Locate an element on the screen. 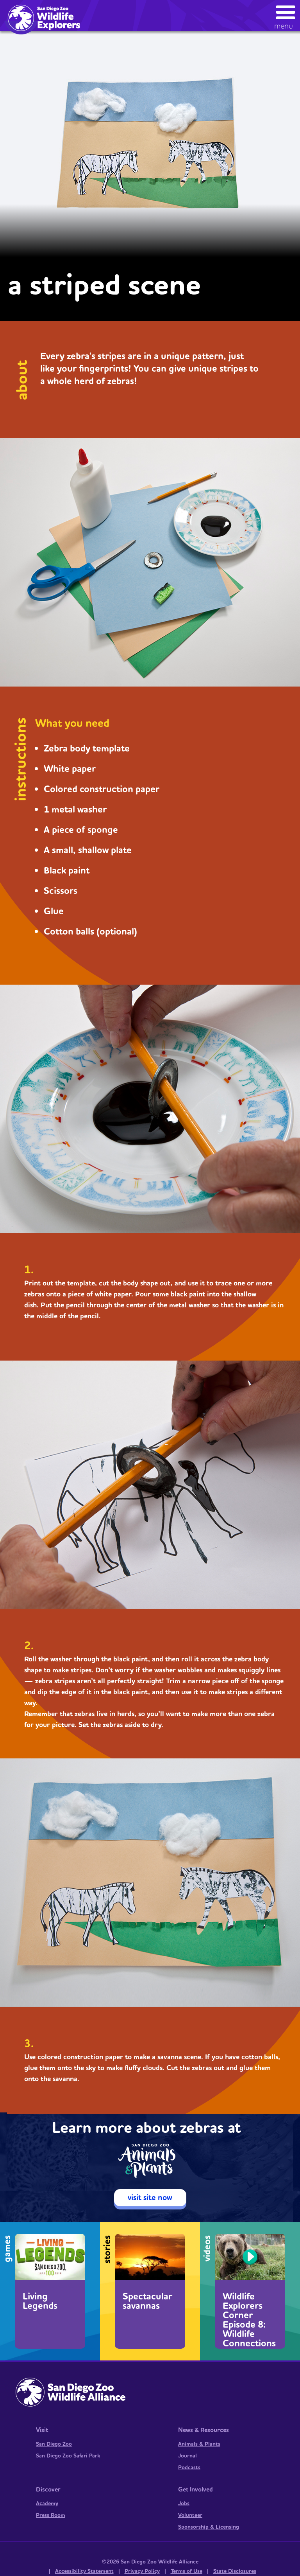 The width and height of the screenshot is (300, 2576). Jobs is located at coordinates (183, 2504).